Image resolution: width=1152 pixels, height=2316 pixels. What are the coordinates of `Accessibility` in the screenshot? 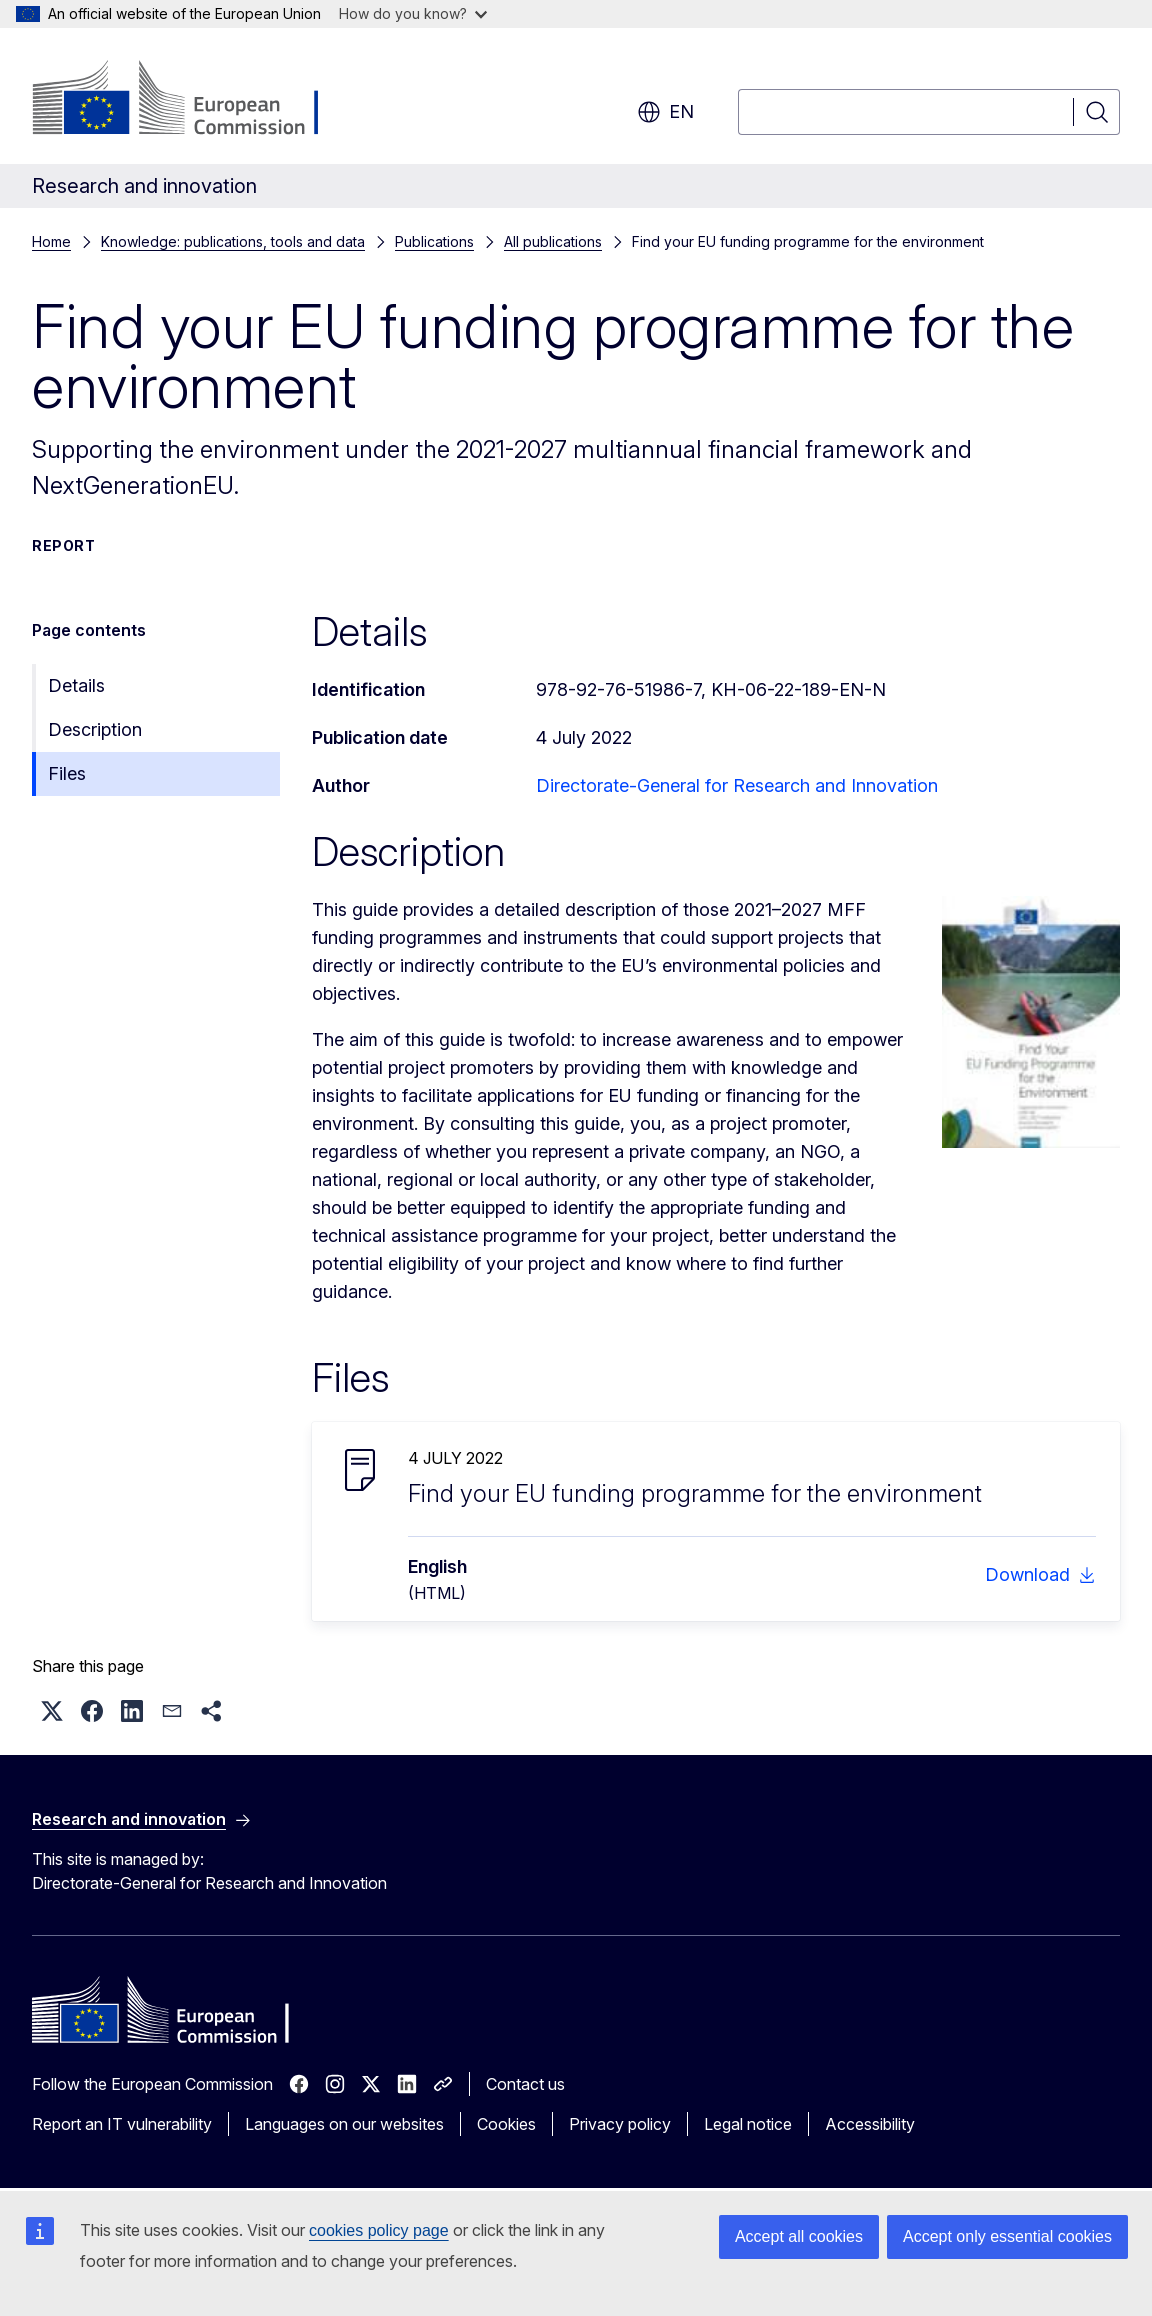 It's located at (870, 2124).